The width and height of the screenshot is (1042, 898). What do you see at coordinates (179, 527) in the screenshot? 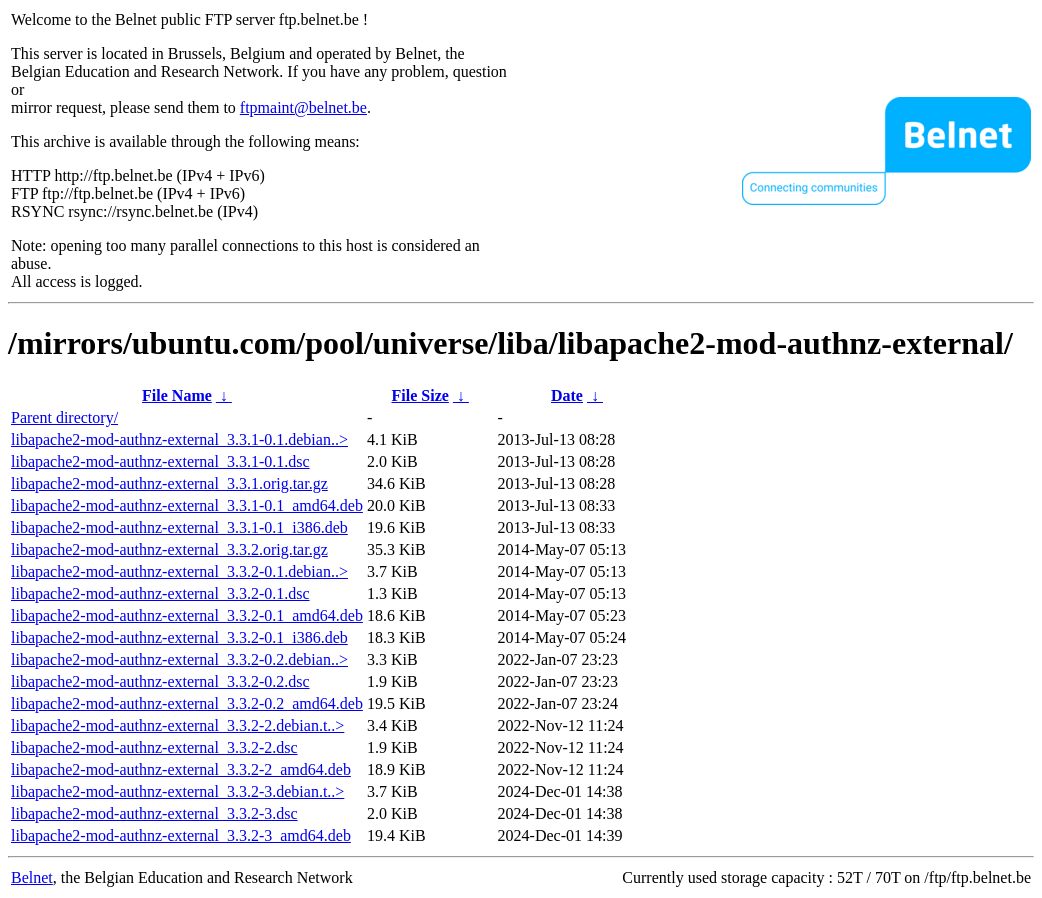
I see `libapache2-mod-authnz-external_3.3.1-0.1_i386.deb` at bounding box center [179, 527].